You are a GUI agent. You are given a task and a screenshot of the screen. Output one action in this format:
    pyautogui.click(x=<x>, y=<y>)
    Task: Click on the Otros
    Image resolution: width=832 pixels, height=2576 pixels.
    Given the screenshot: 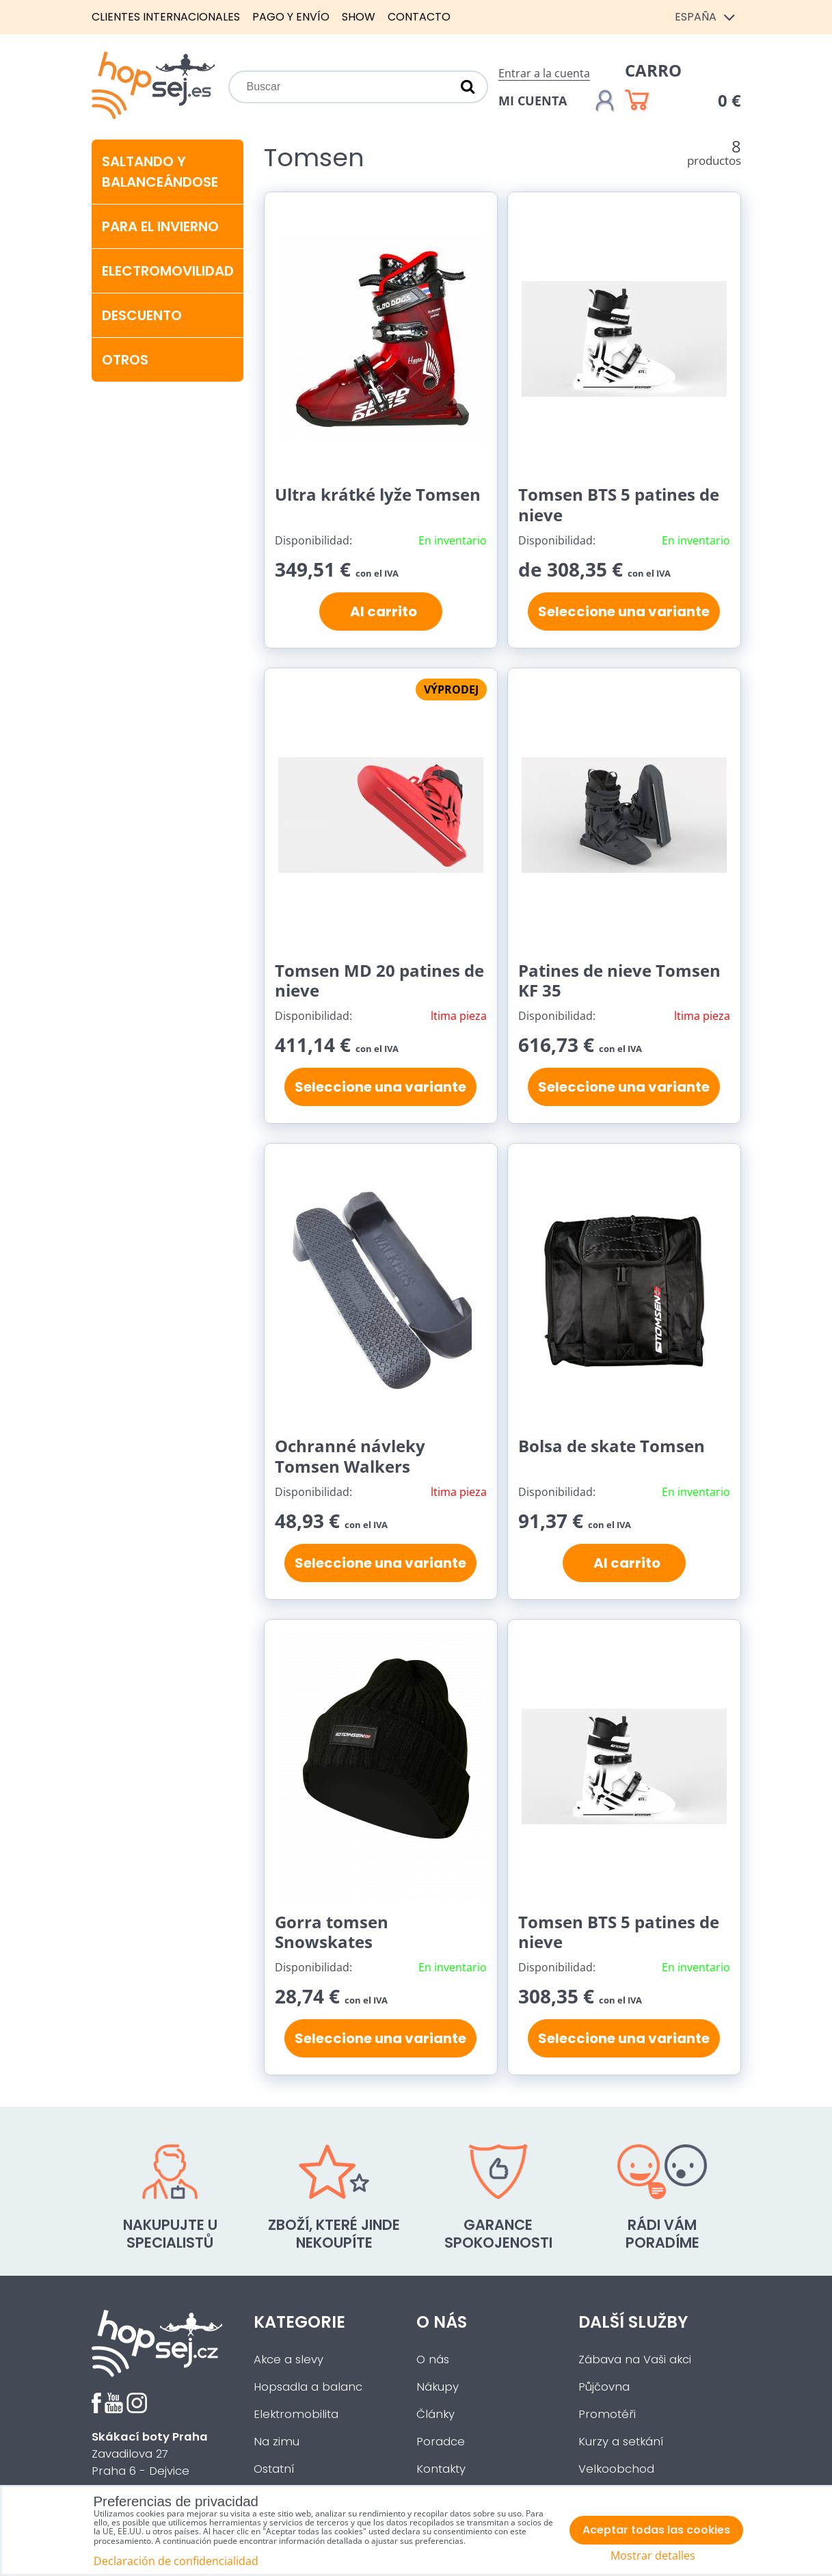 What is the action you would take?
    pyautogui.click(x=125, y=359)
    